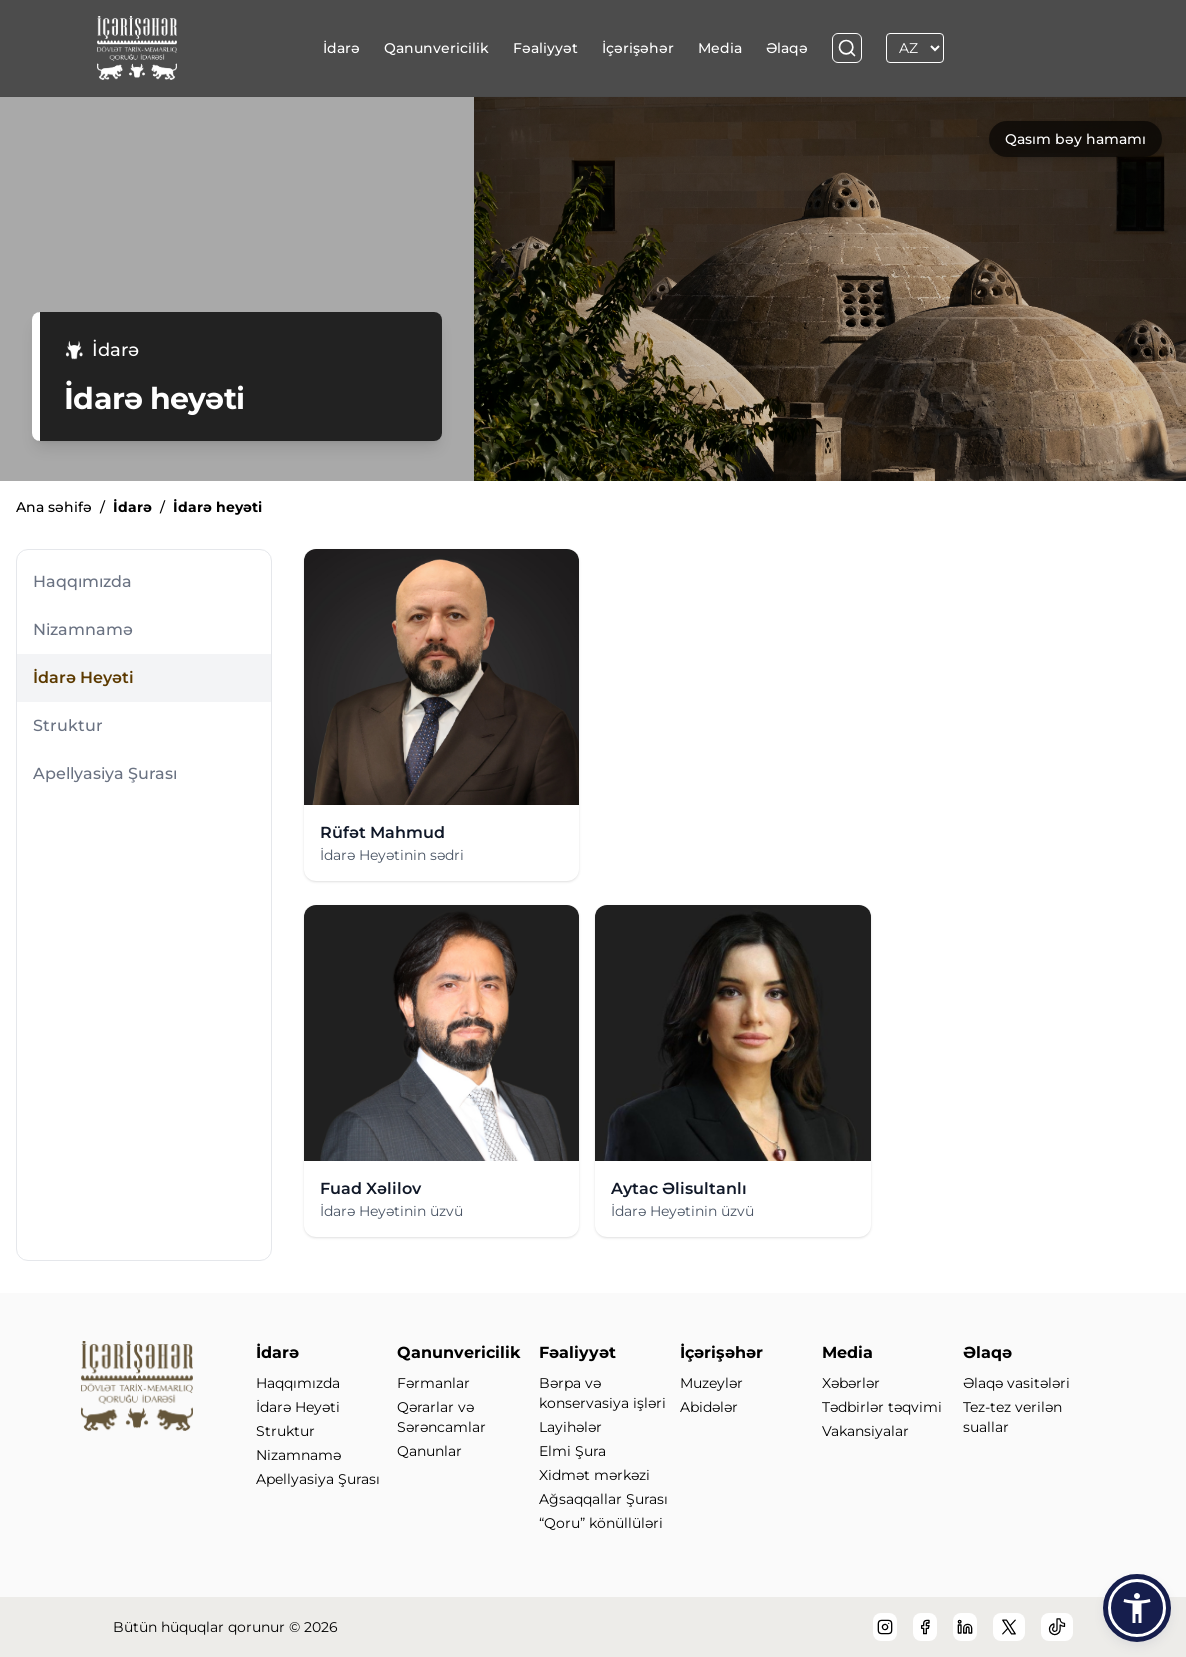  What do you see at coordinates (433, 1383) in the screenshot?
I see `Fərmanlar` at bounding box center [433, 1383].